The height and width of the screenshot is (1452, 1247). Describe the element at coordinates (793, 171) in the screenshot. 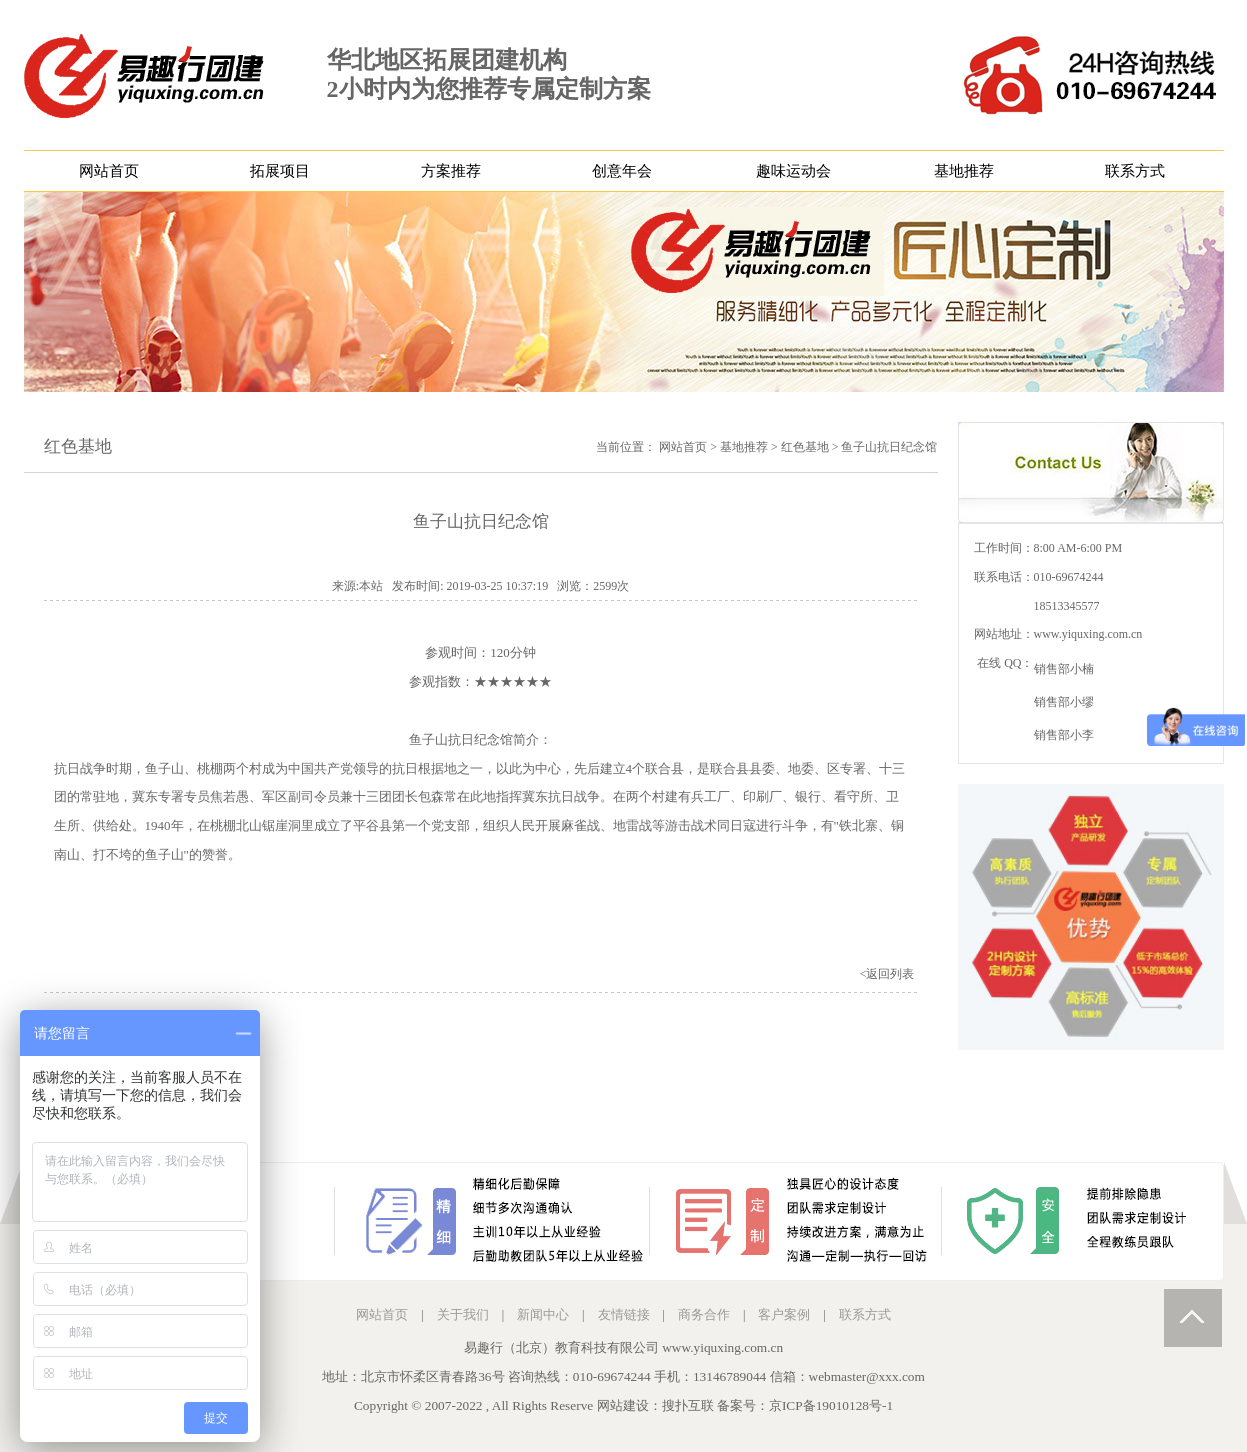

I see `趣味运动会` at that location.